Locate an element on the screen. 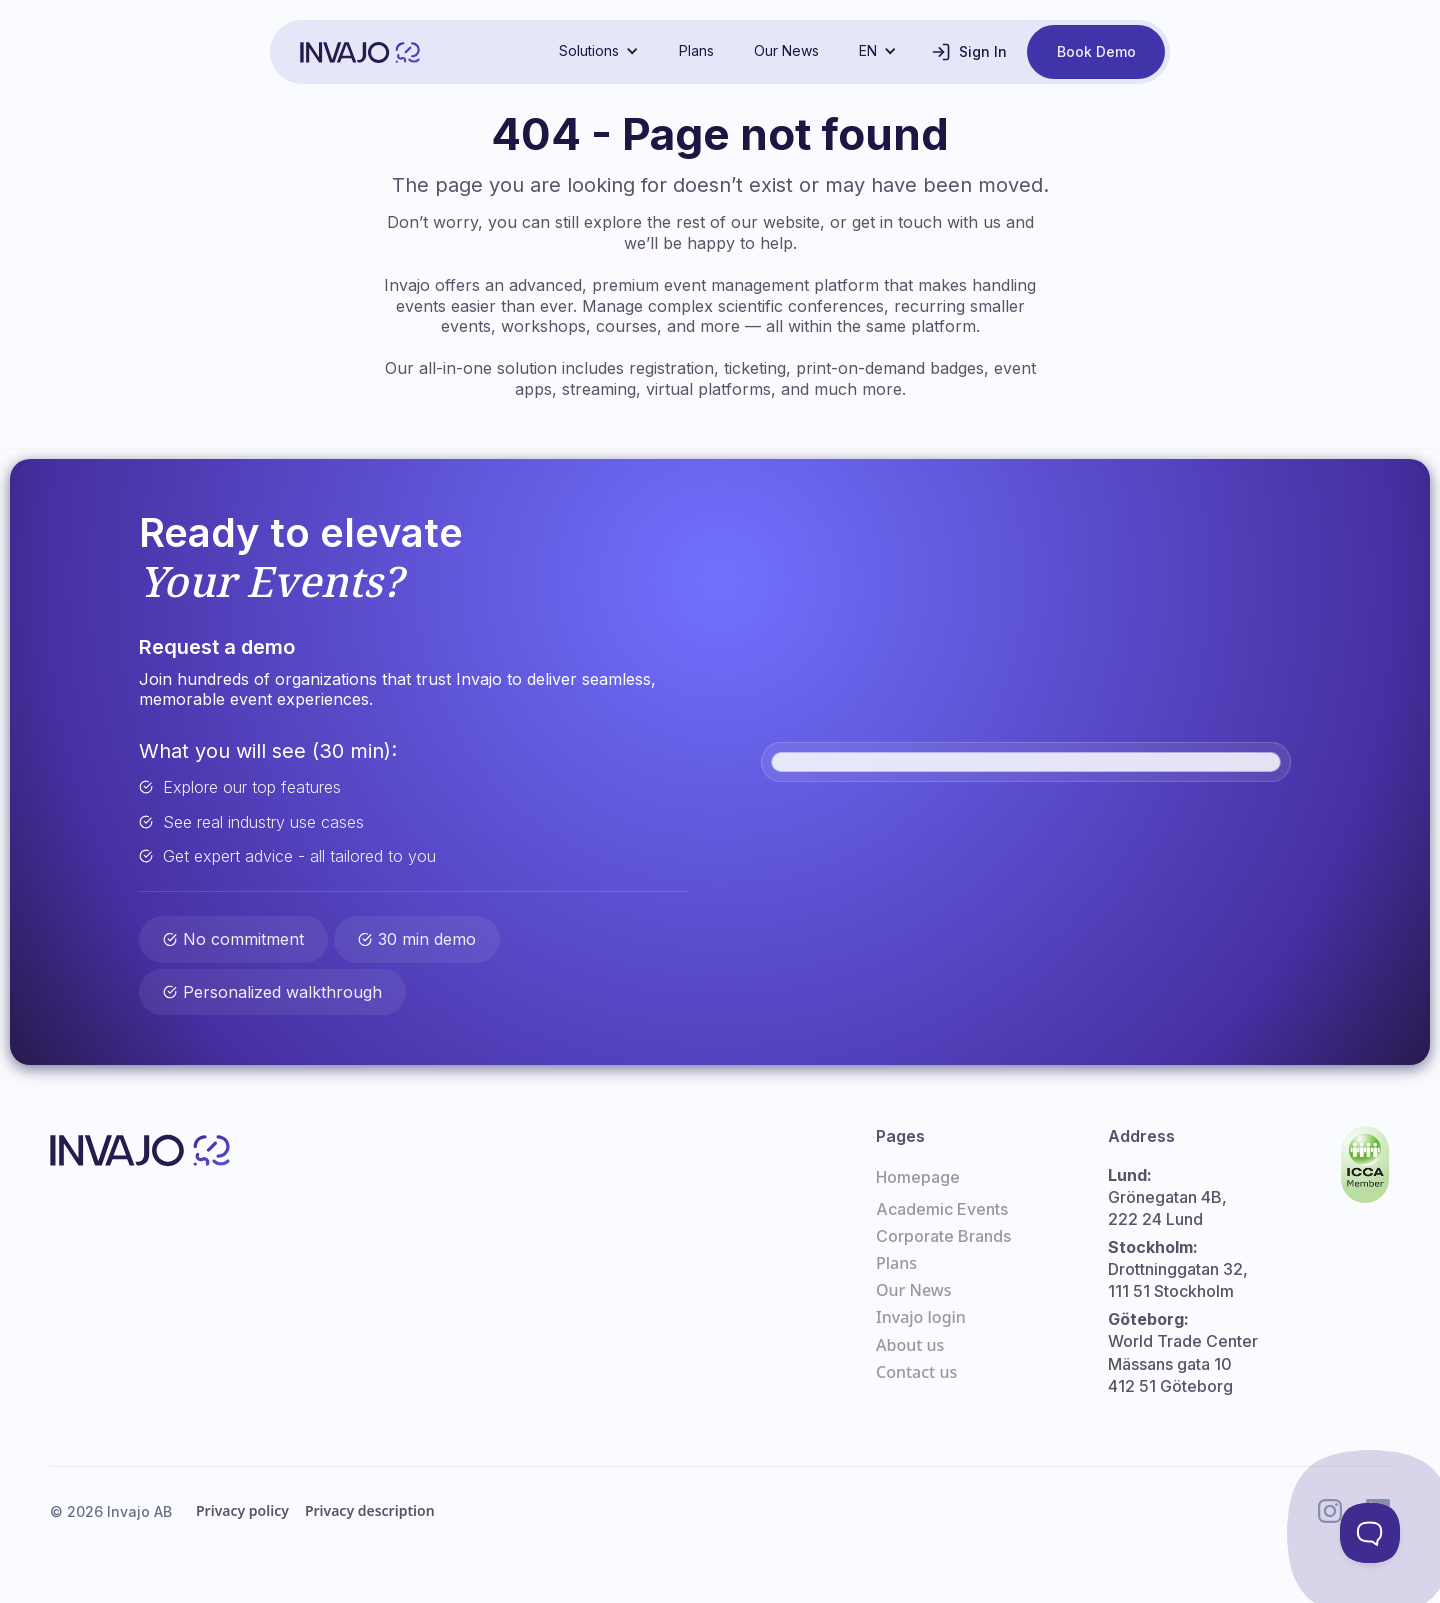 This screenshot has height=1603, width=1440. Privacy description is located at coordinates (370, 1510).